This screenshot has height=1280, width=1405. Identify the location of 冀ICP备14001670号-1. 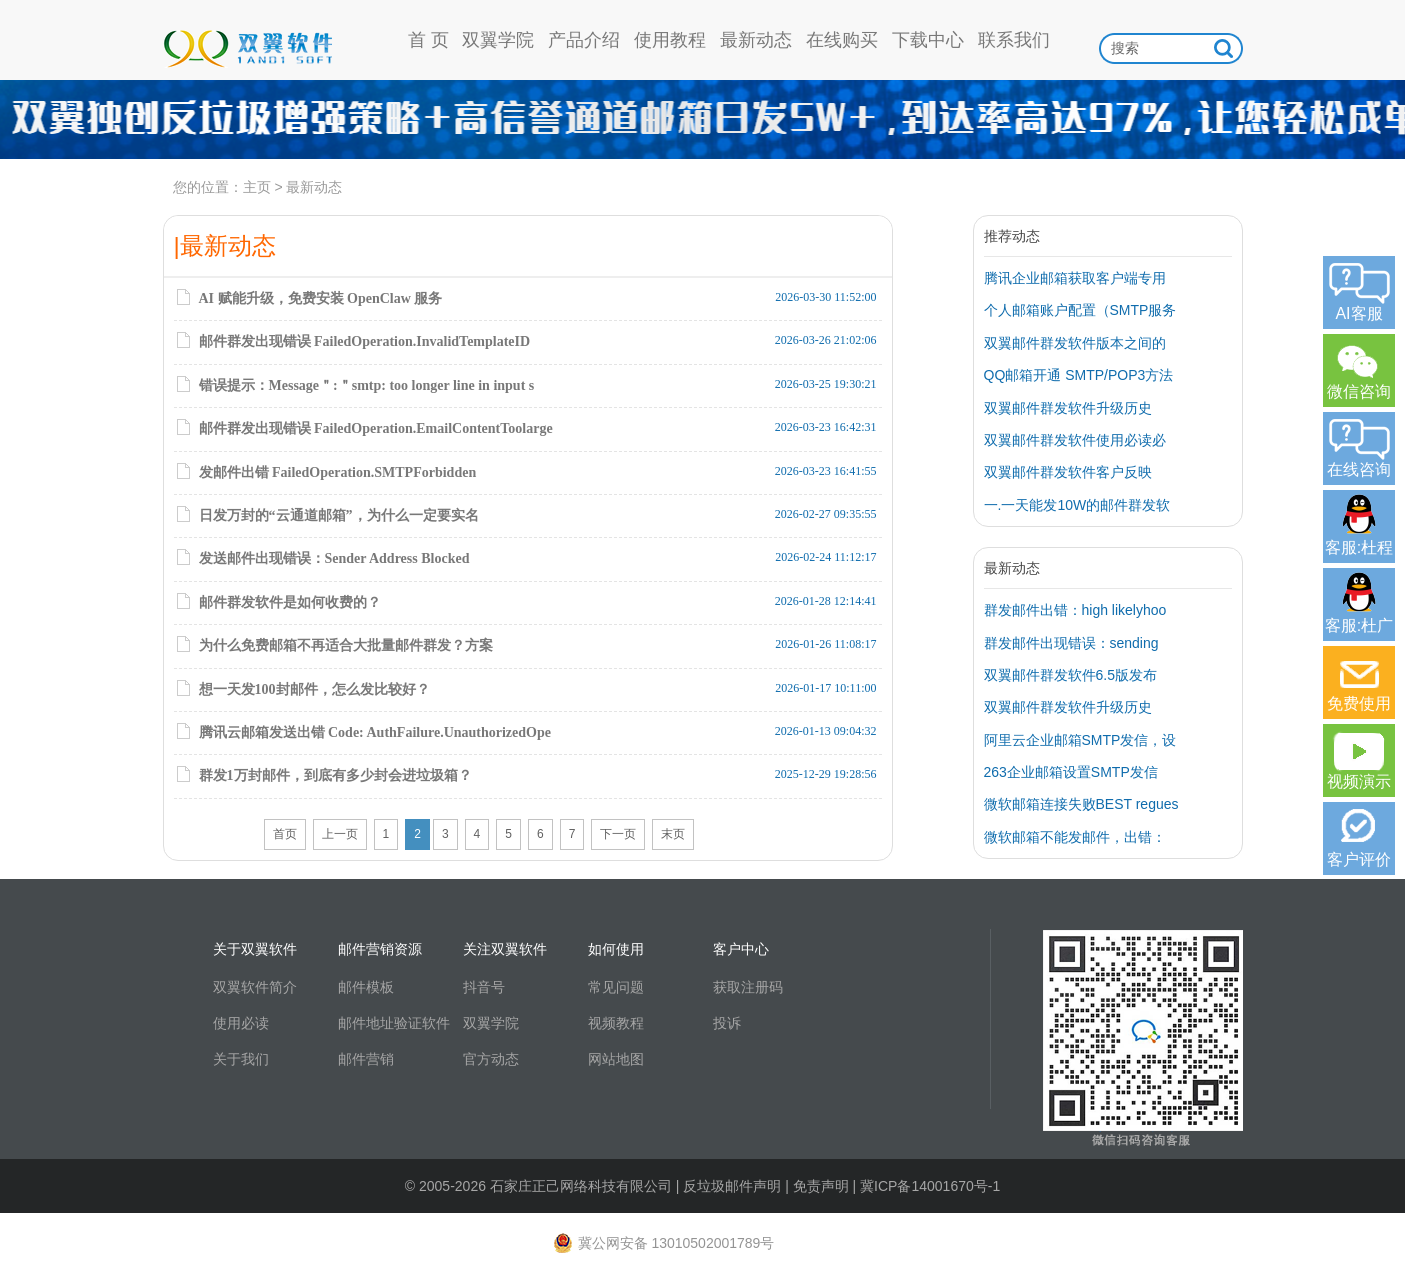
(930, 1186).